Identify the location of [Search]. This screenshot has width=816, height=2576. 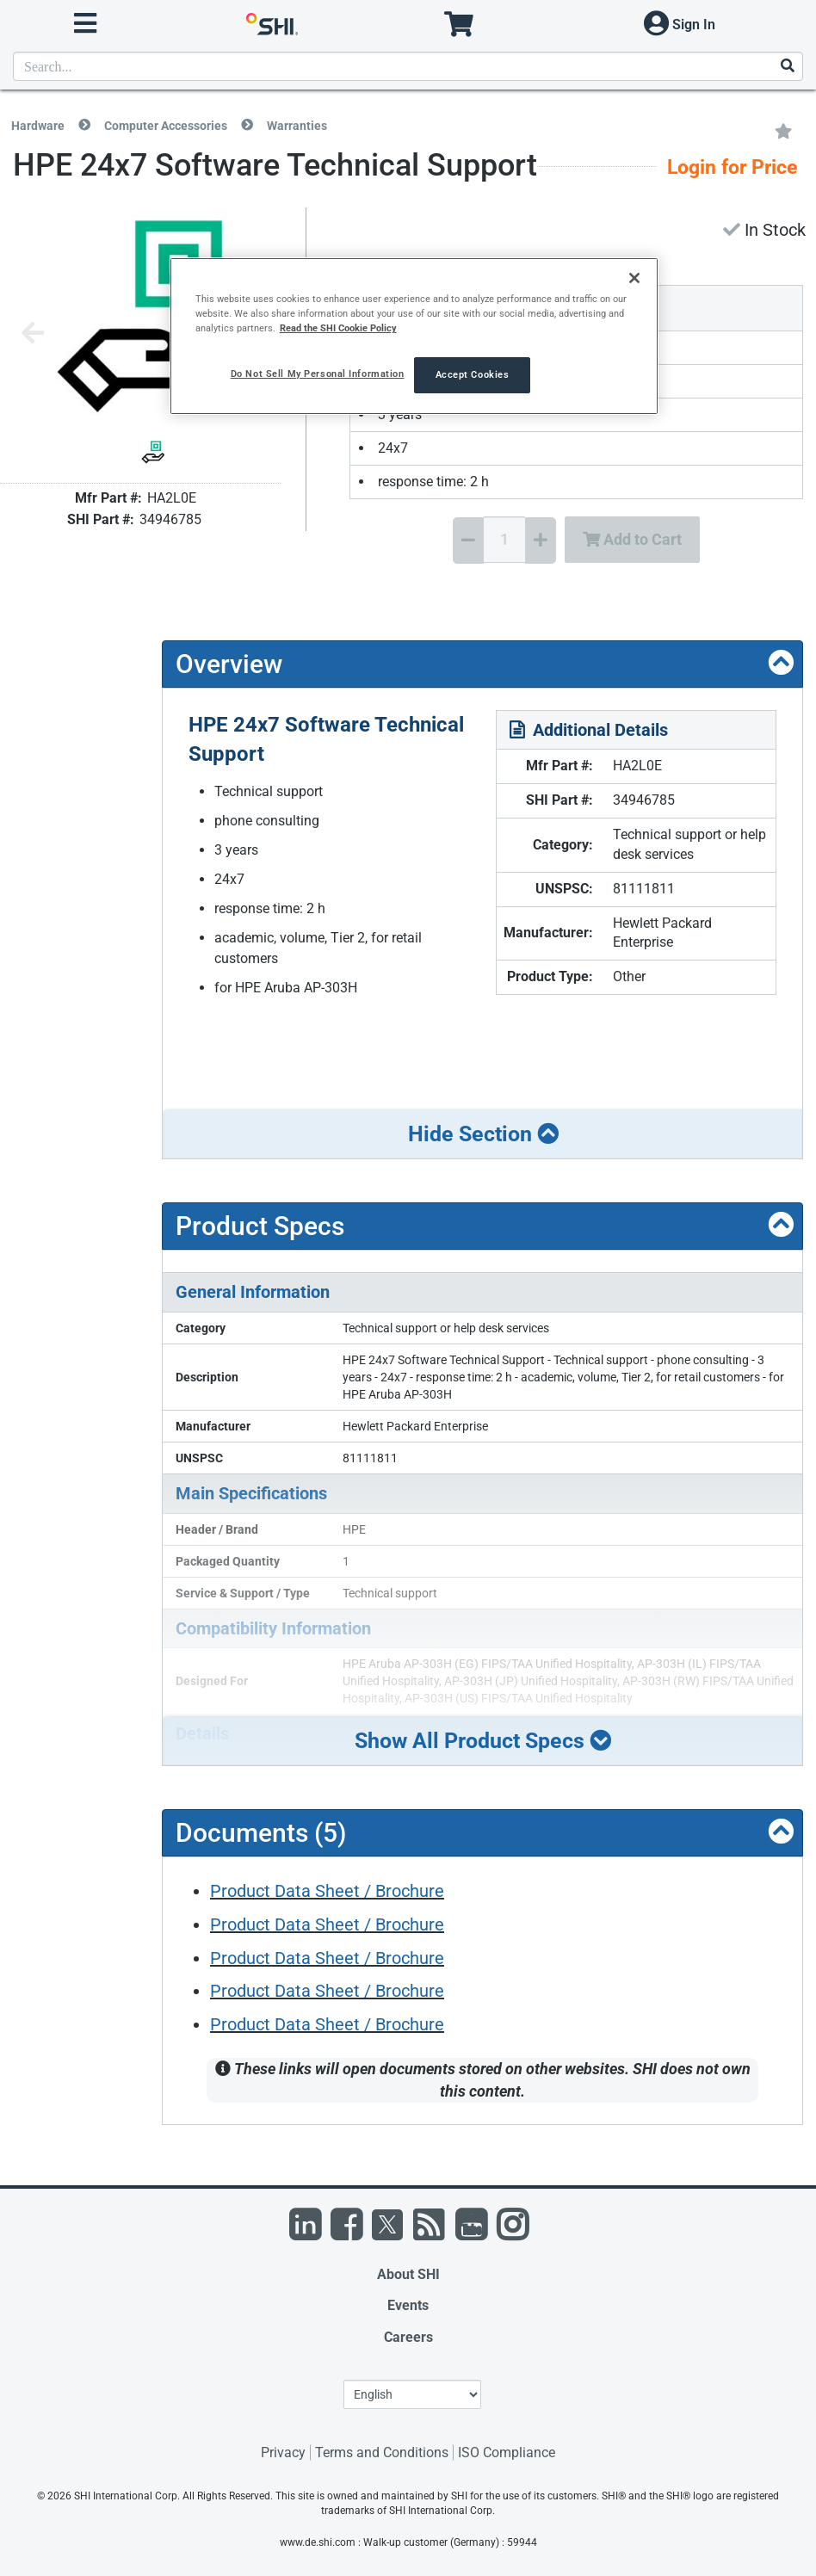
(786, 67).